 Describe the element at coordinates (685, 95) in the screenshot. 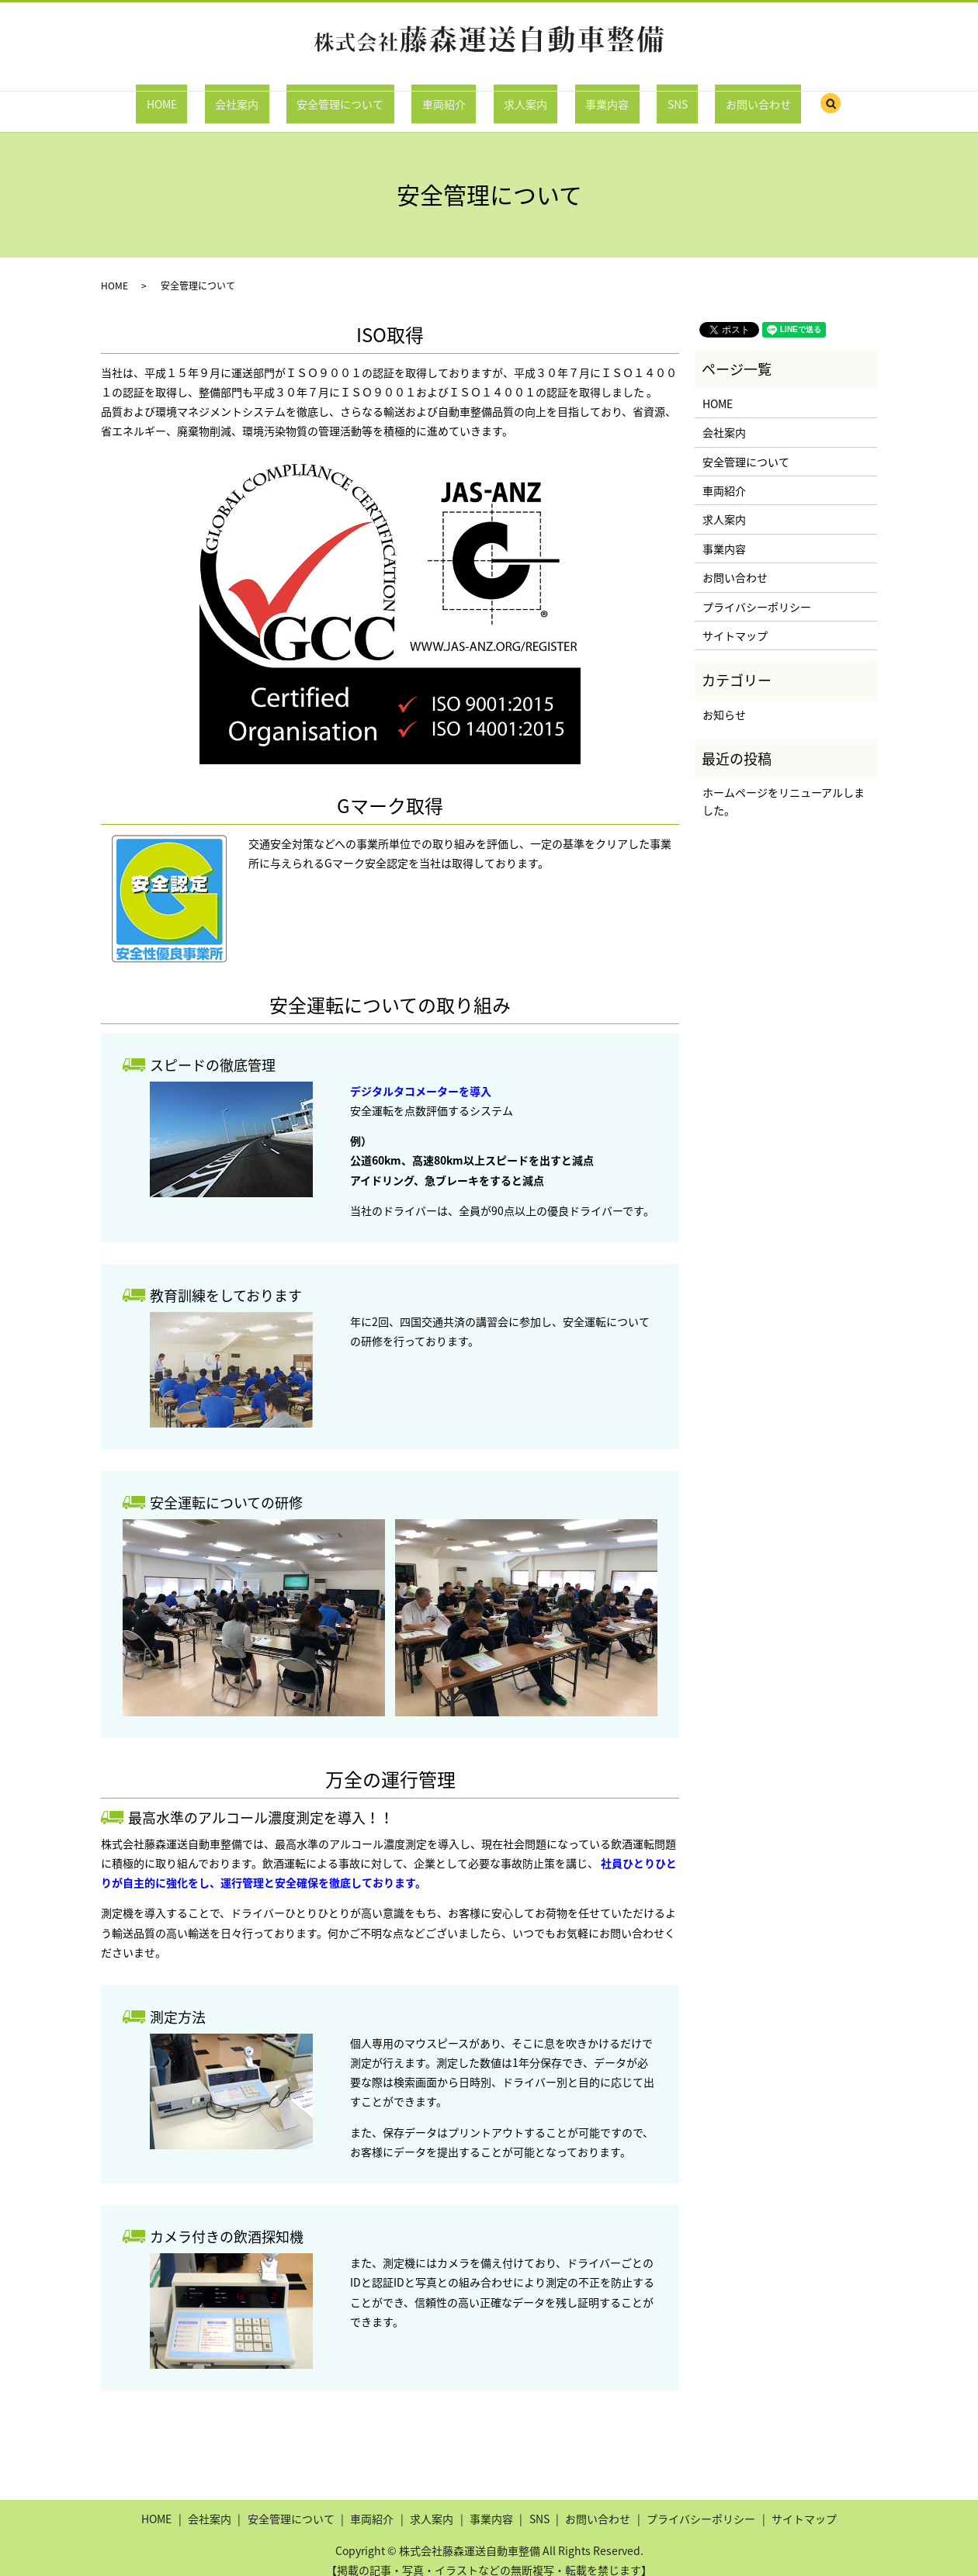

I see `お問い合わせ` at that location.